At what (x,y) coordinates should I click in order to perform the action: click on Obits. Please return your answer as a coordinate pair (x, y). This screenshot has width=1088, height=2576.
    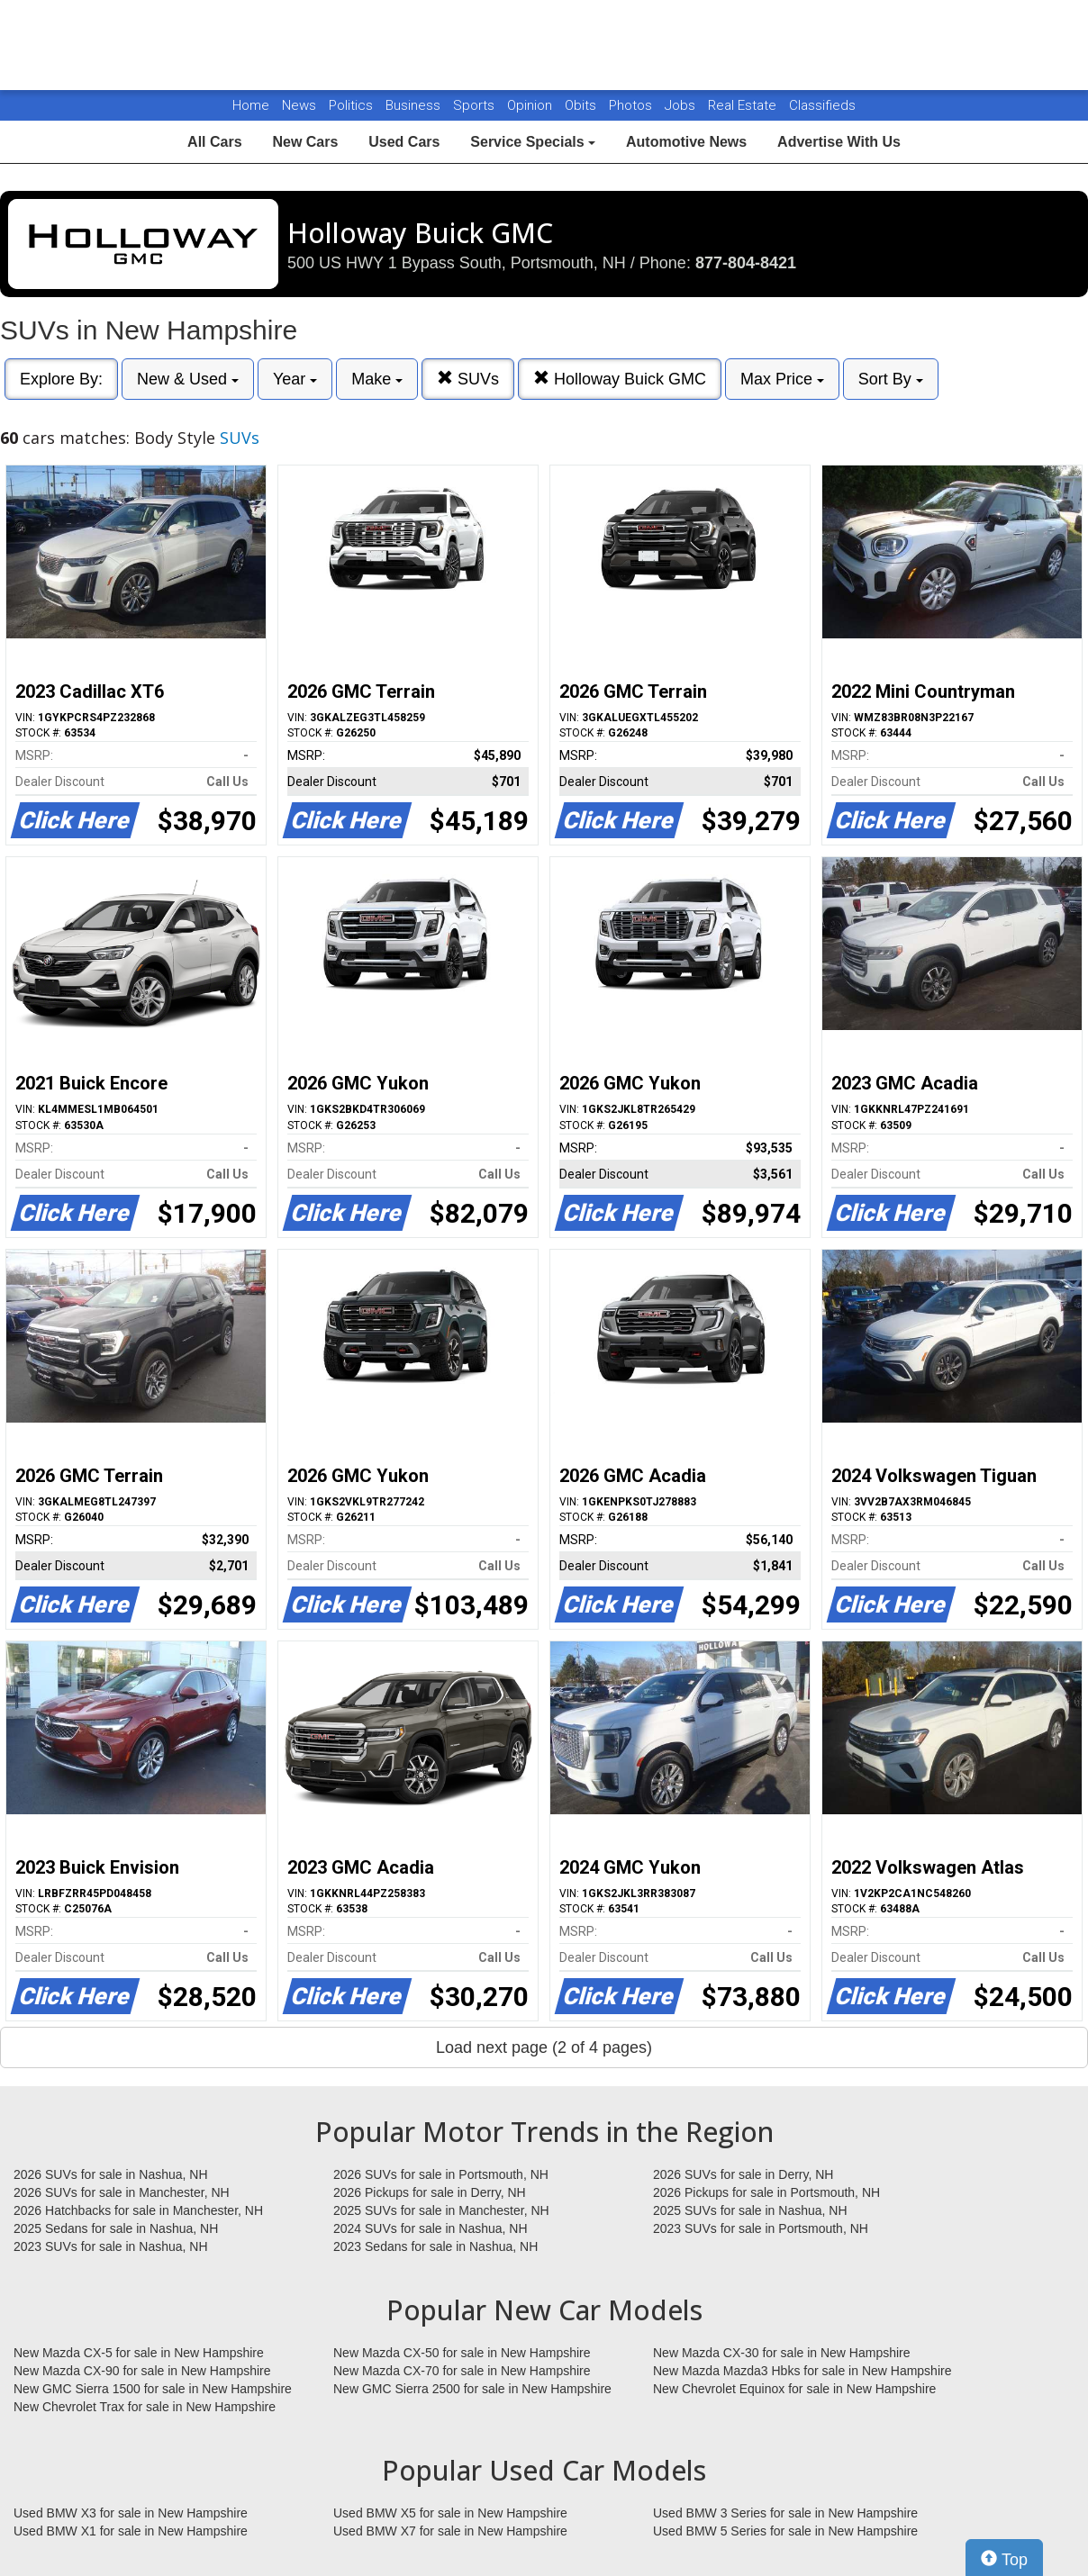
    Looking at the image, I should click on (582, 105).